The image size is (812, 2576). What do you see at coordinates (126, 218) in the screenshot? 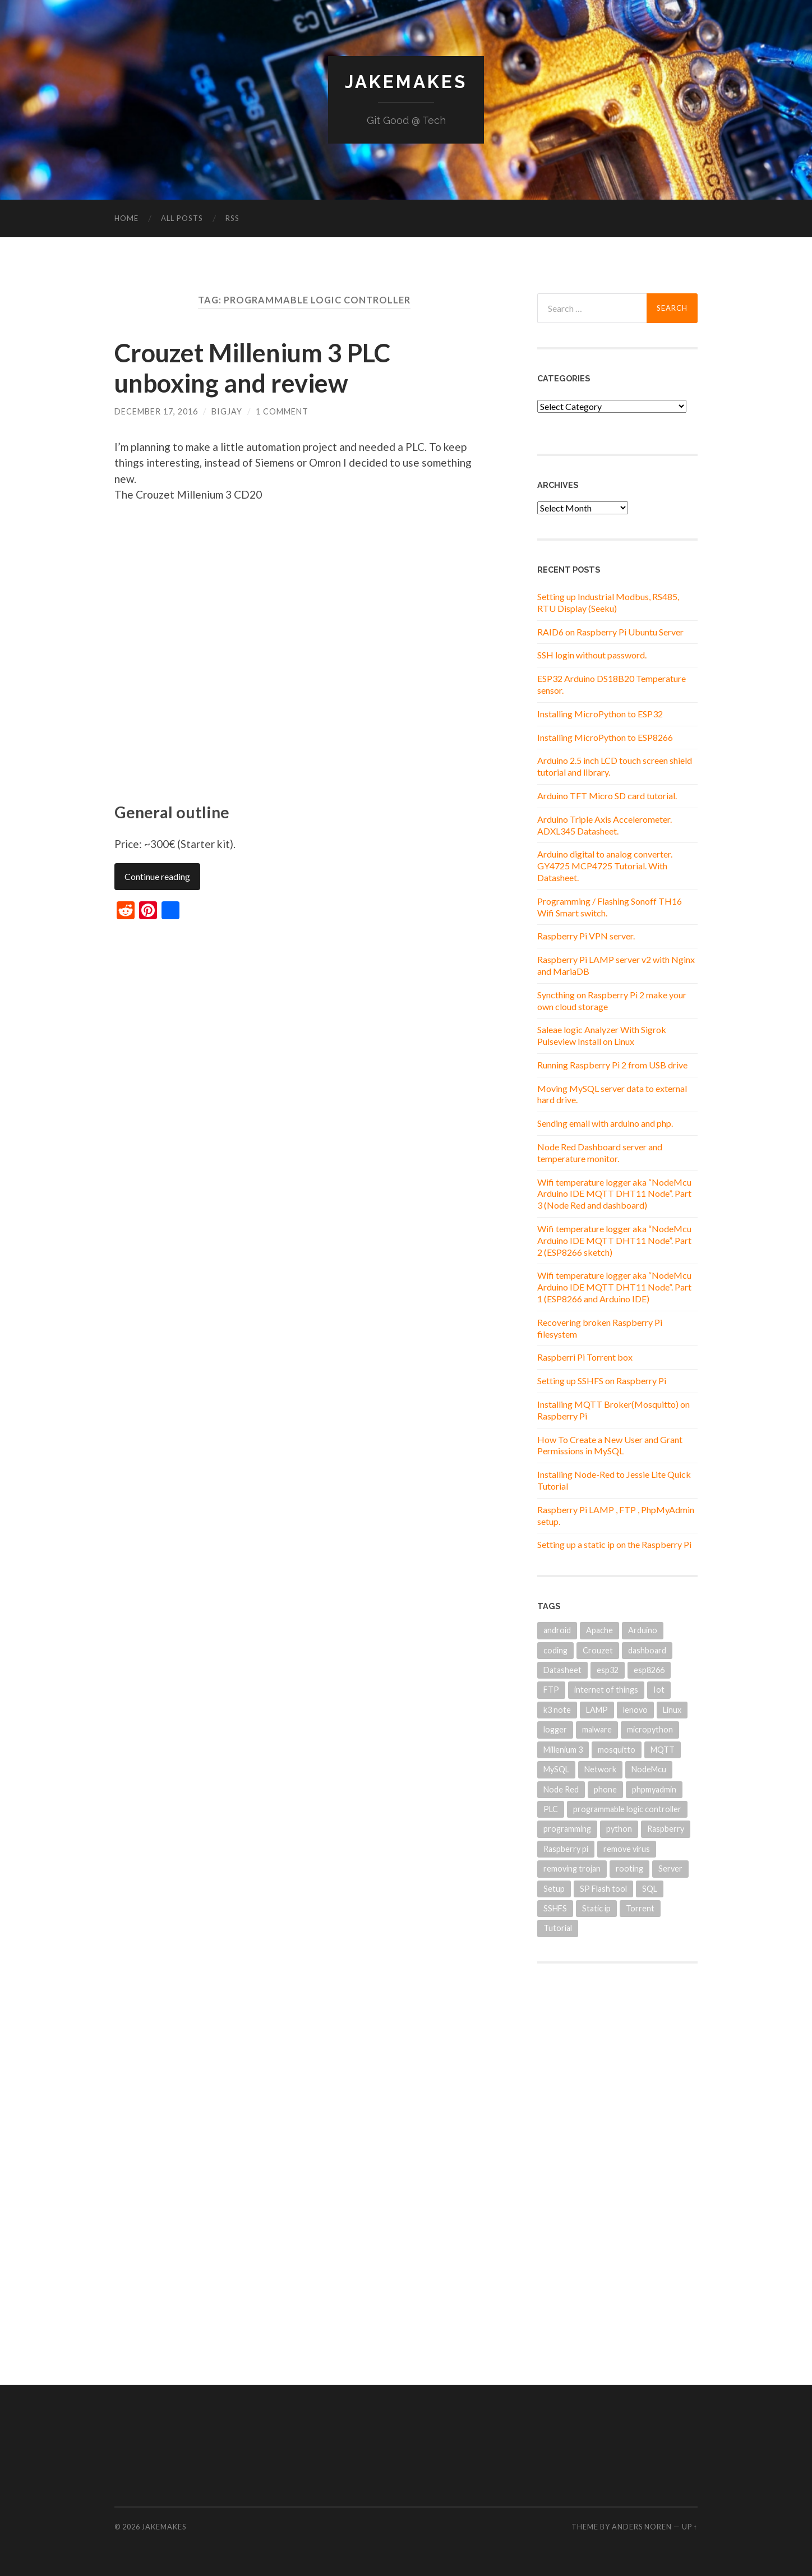
I see `Home` at bounding box center [126, 218].